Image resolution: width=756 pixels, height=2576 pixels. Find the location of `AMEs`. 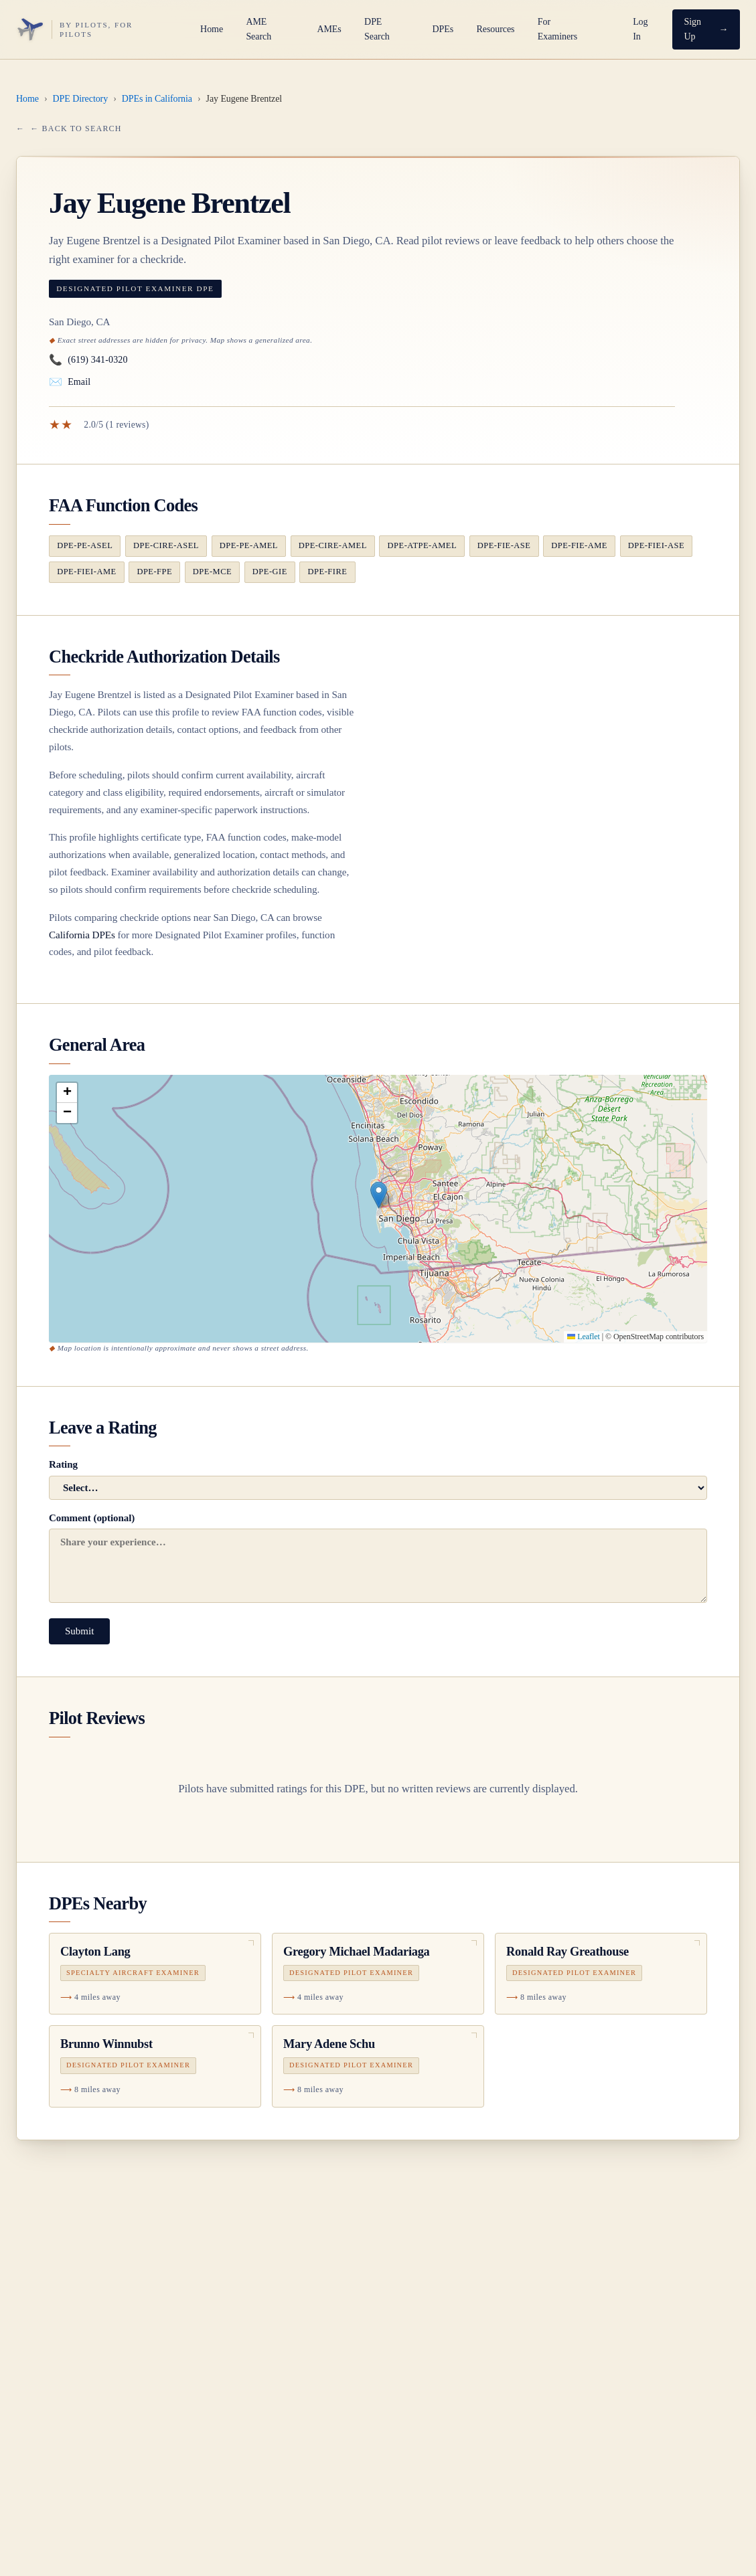

AMEs is located at coordinates (329, 29).